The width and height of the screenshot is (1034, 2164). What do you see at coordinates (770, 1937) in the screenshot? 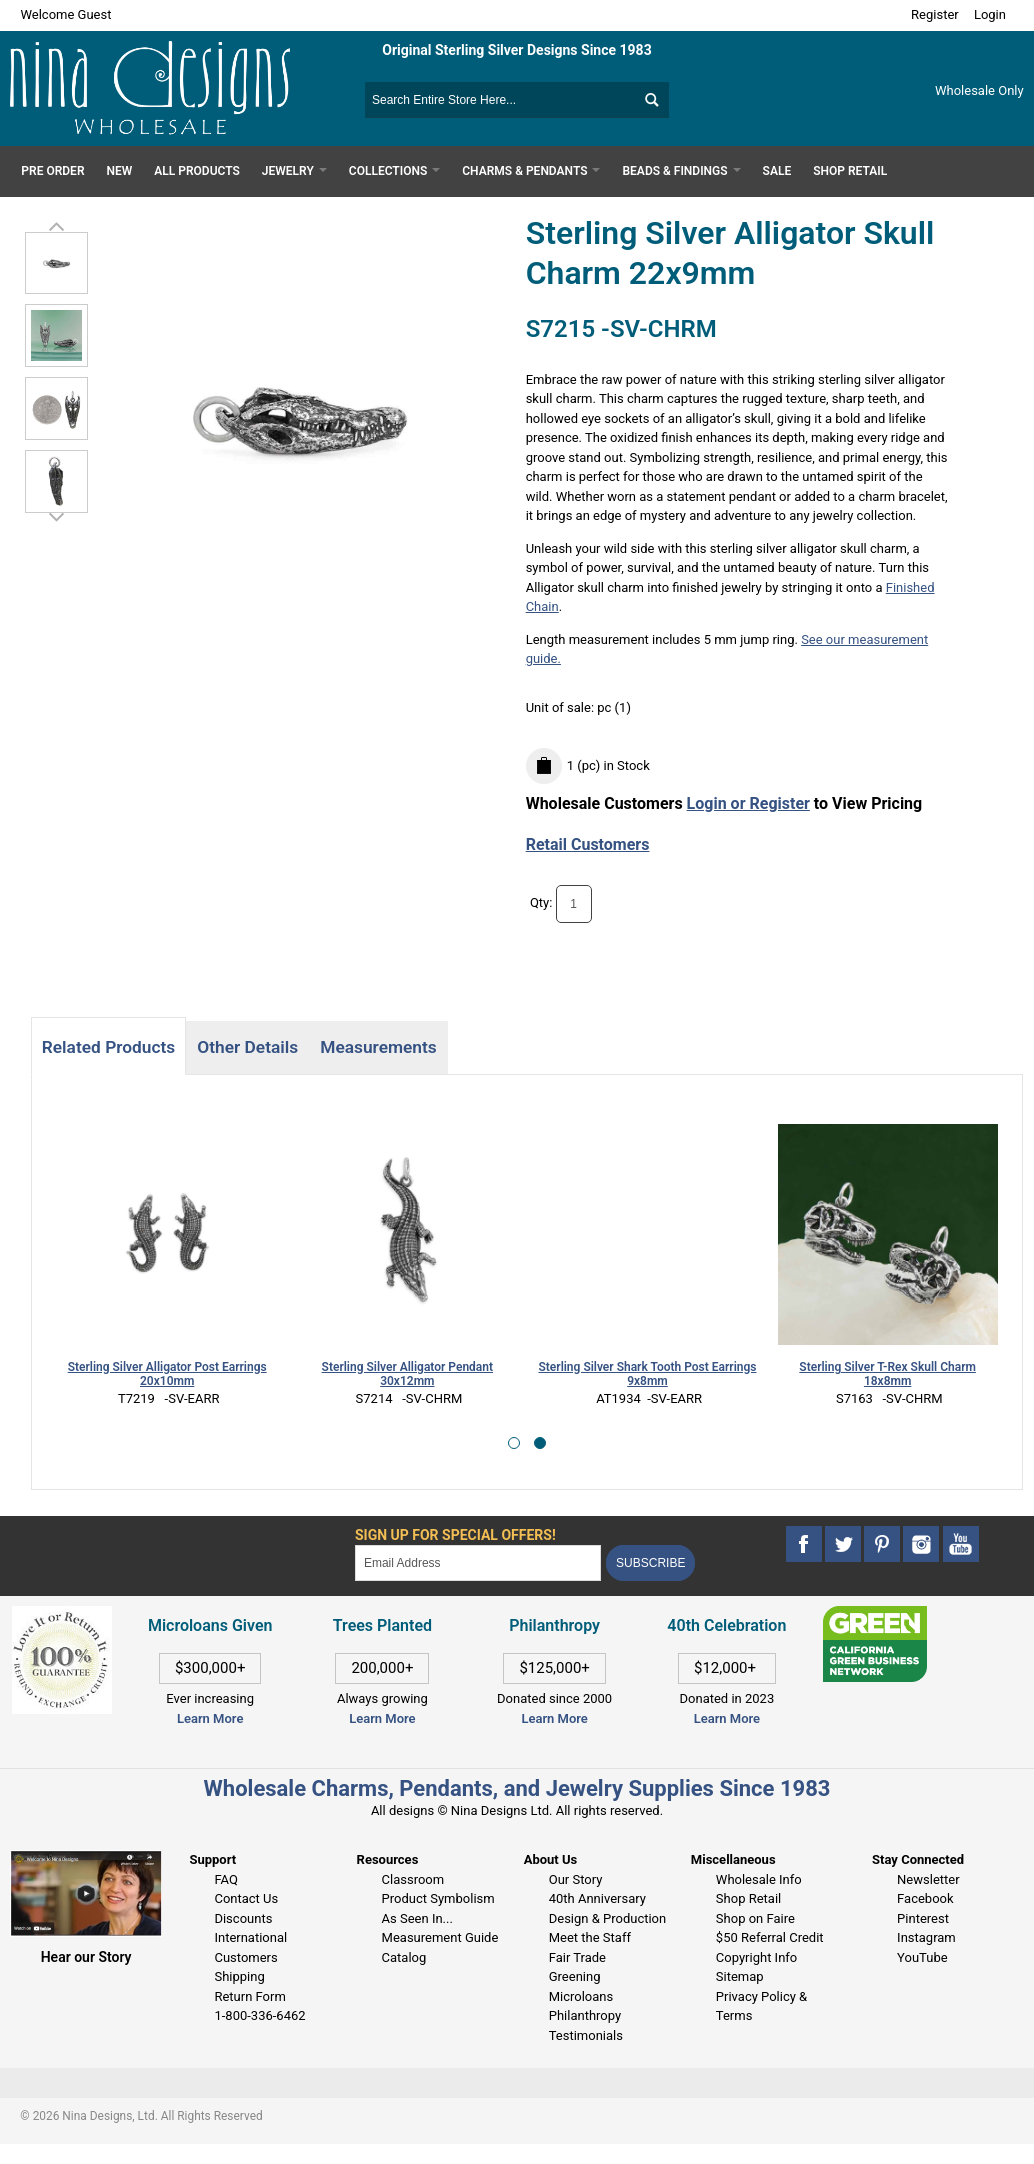
I see `$50 Referral Credit` at bounding box center [770, 1937].